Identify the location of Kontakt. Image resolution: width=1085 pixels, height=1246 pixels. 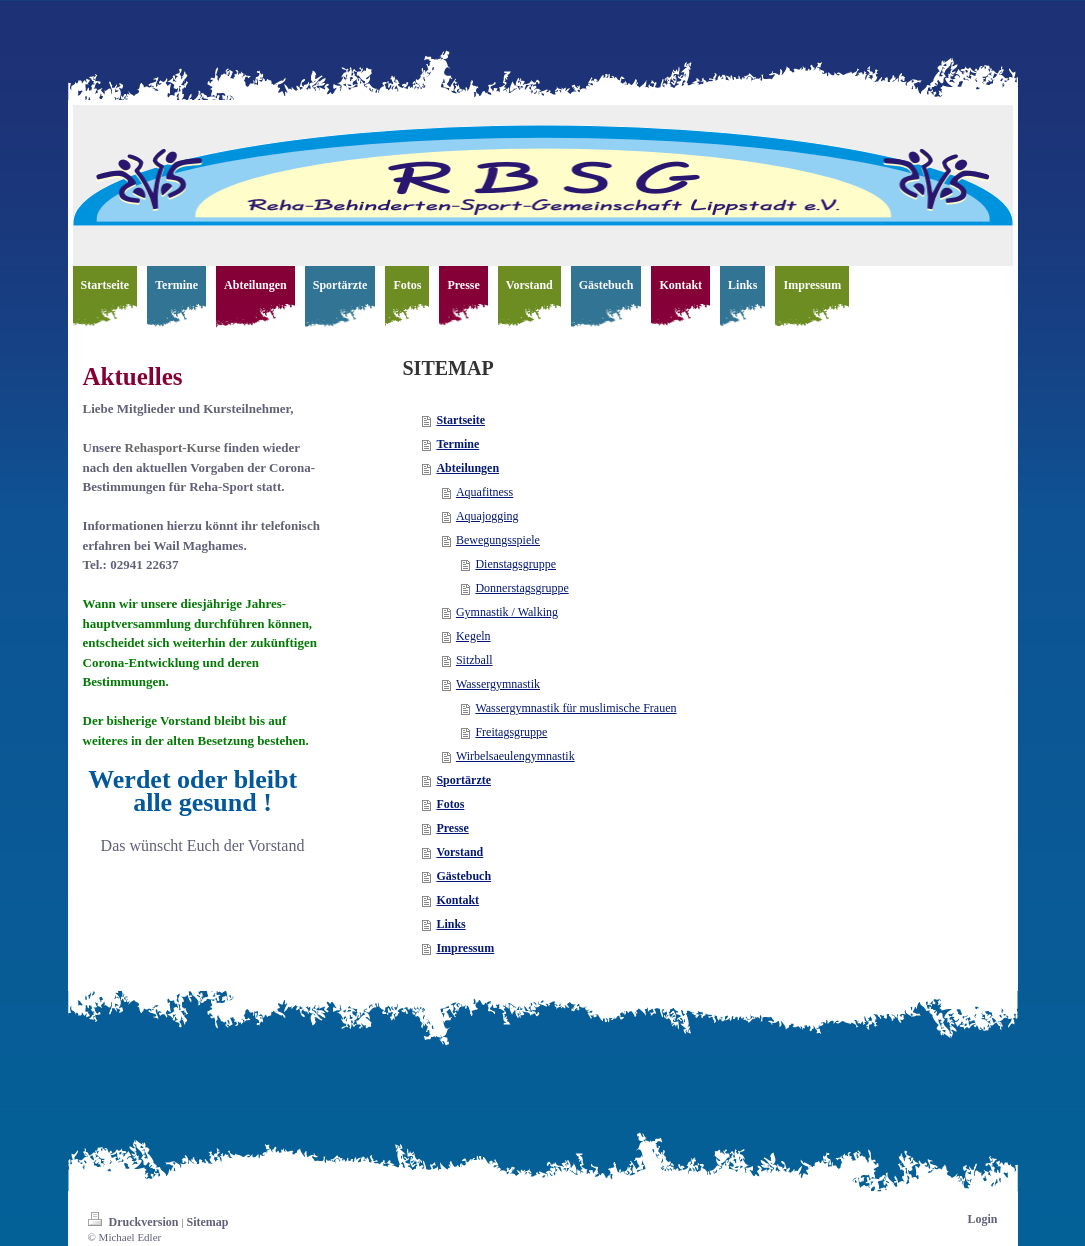
(457, 900).